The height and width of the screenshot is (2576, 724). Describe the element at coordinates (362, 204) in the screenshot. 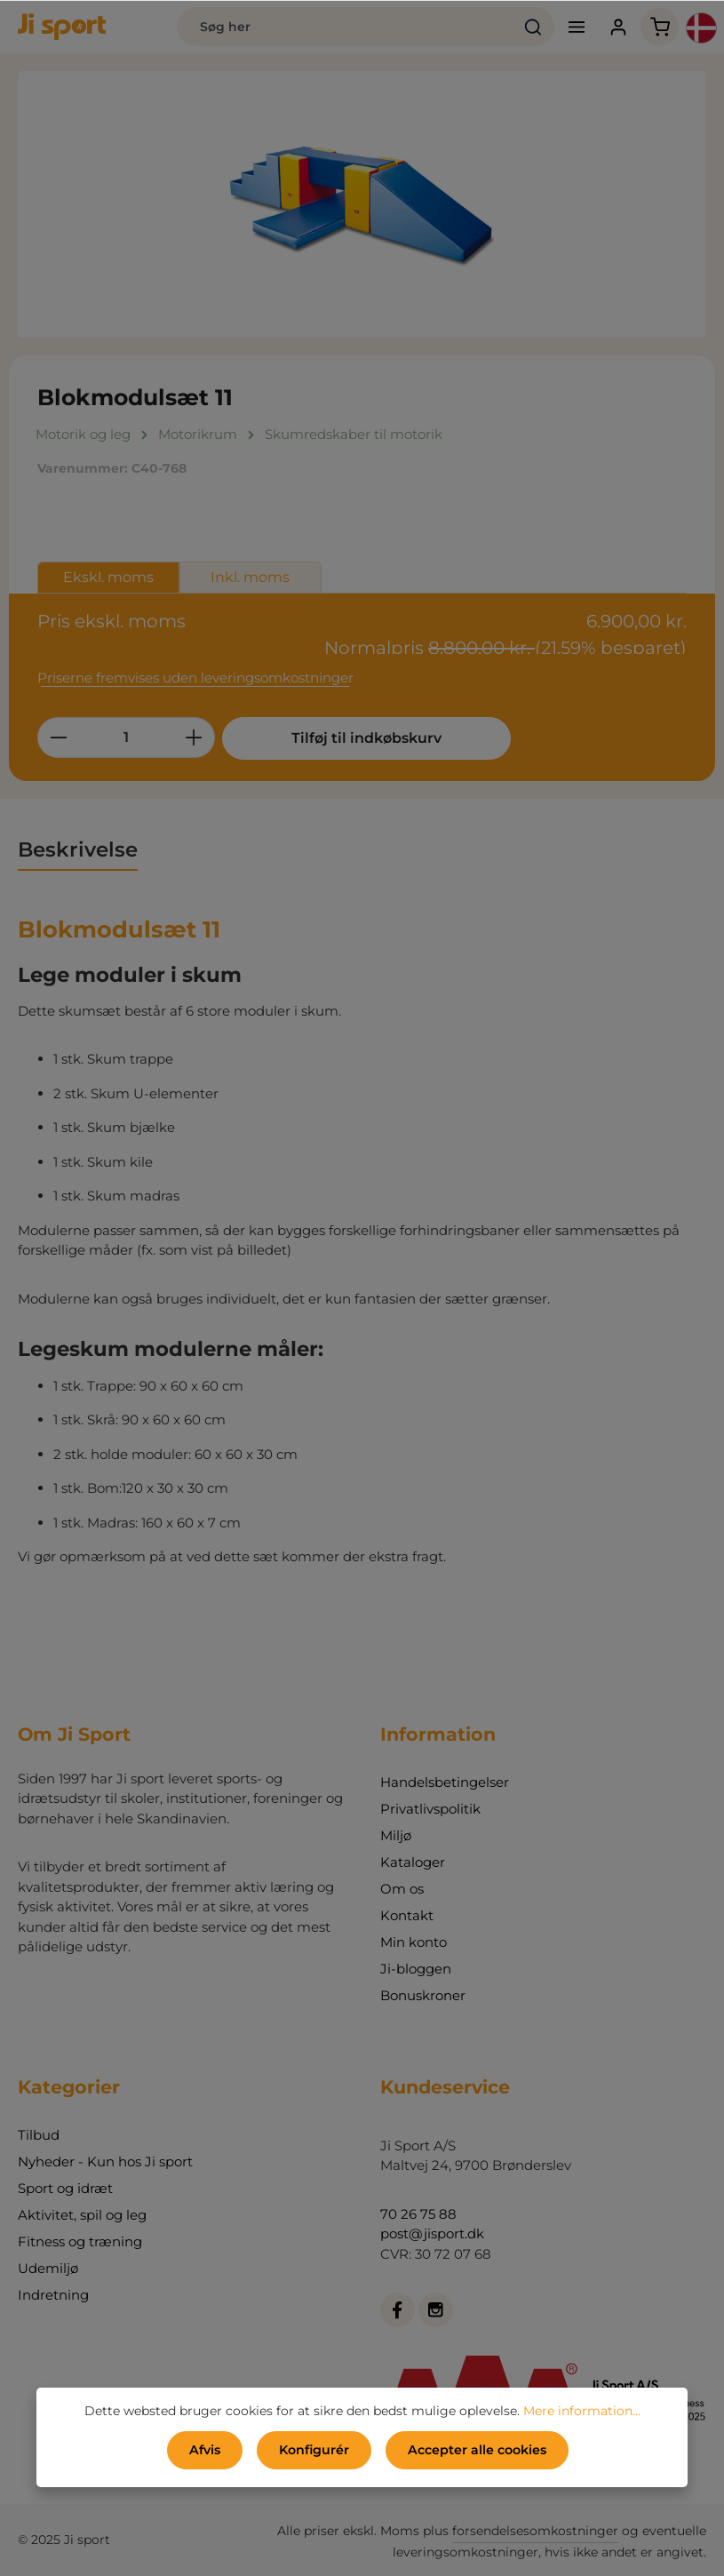

I see `[region]` at that location.